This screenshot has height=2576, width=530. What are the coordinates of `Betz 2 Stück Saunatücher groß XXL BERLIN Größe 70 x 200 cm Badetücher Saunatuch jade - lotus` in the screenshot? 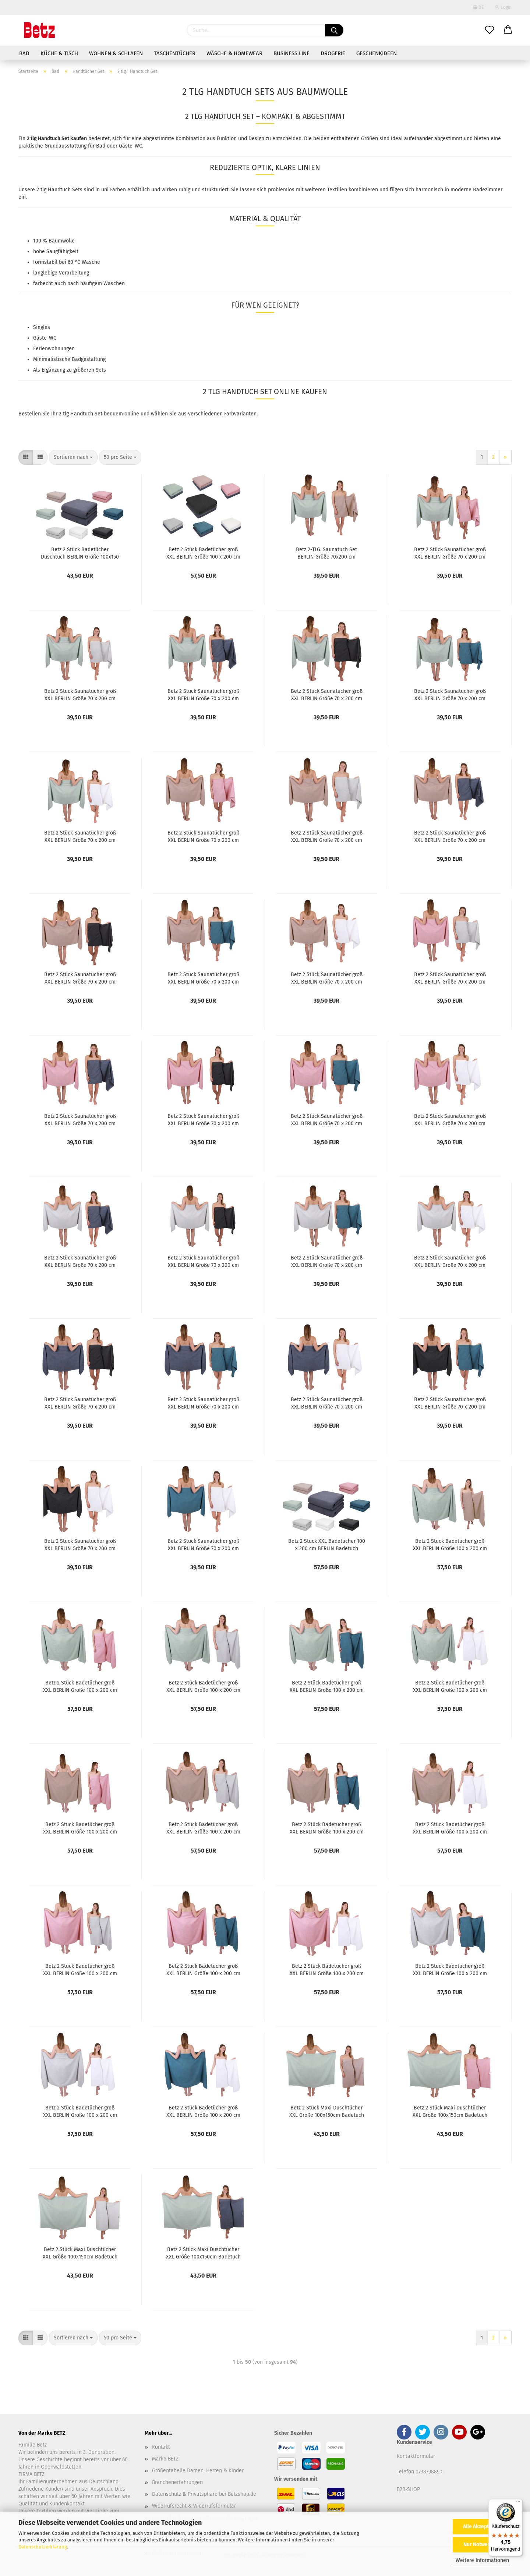 It's located at (450, 552).